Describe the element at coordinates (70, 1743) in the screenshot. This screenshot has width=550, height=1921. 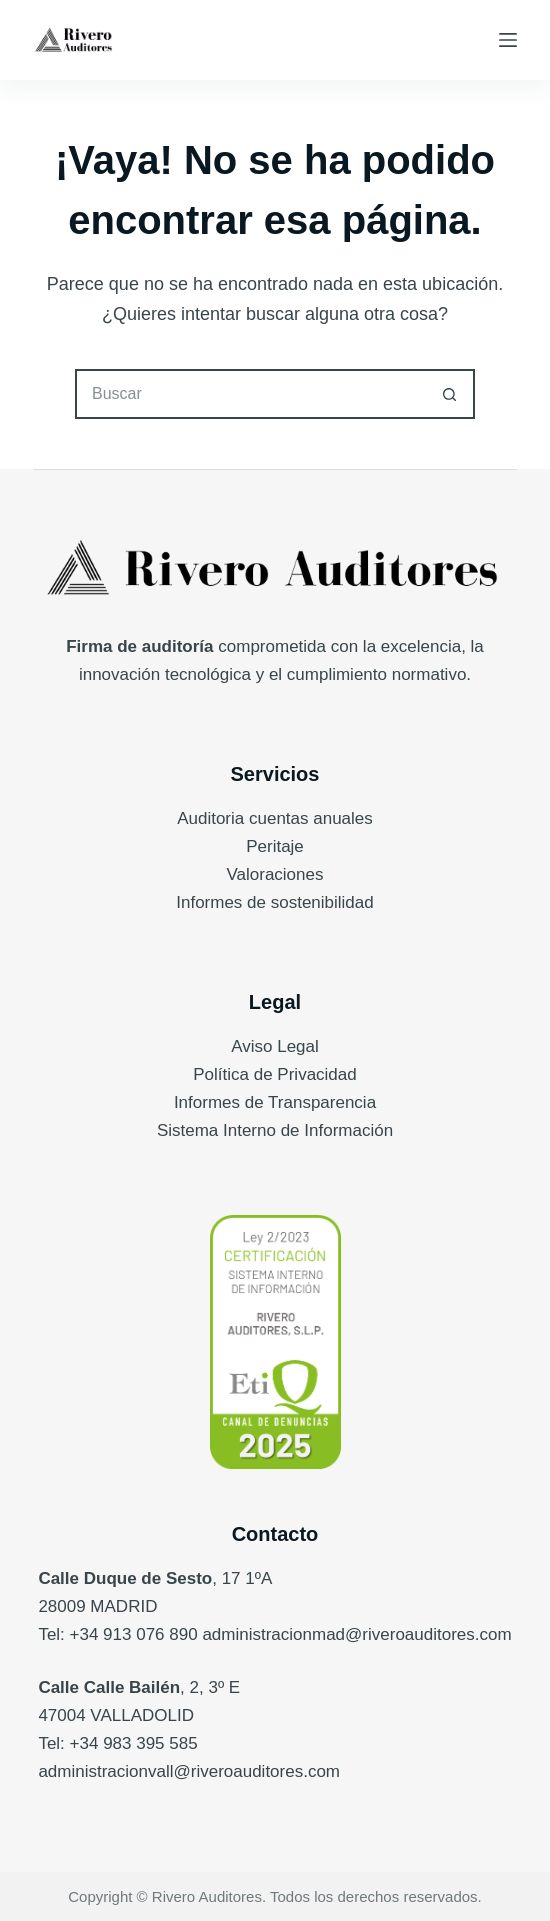
I see `Tel: +34` at that location.